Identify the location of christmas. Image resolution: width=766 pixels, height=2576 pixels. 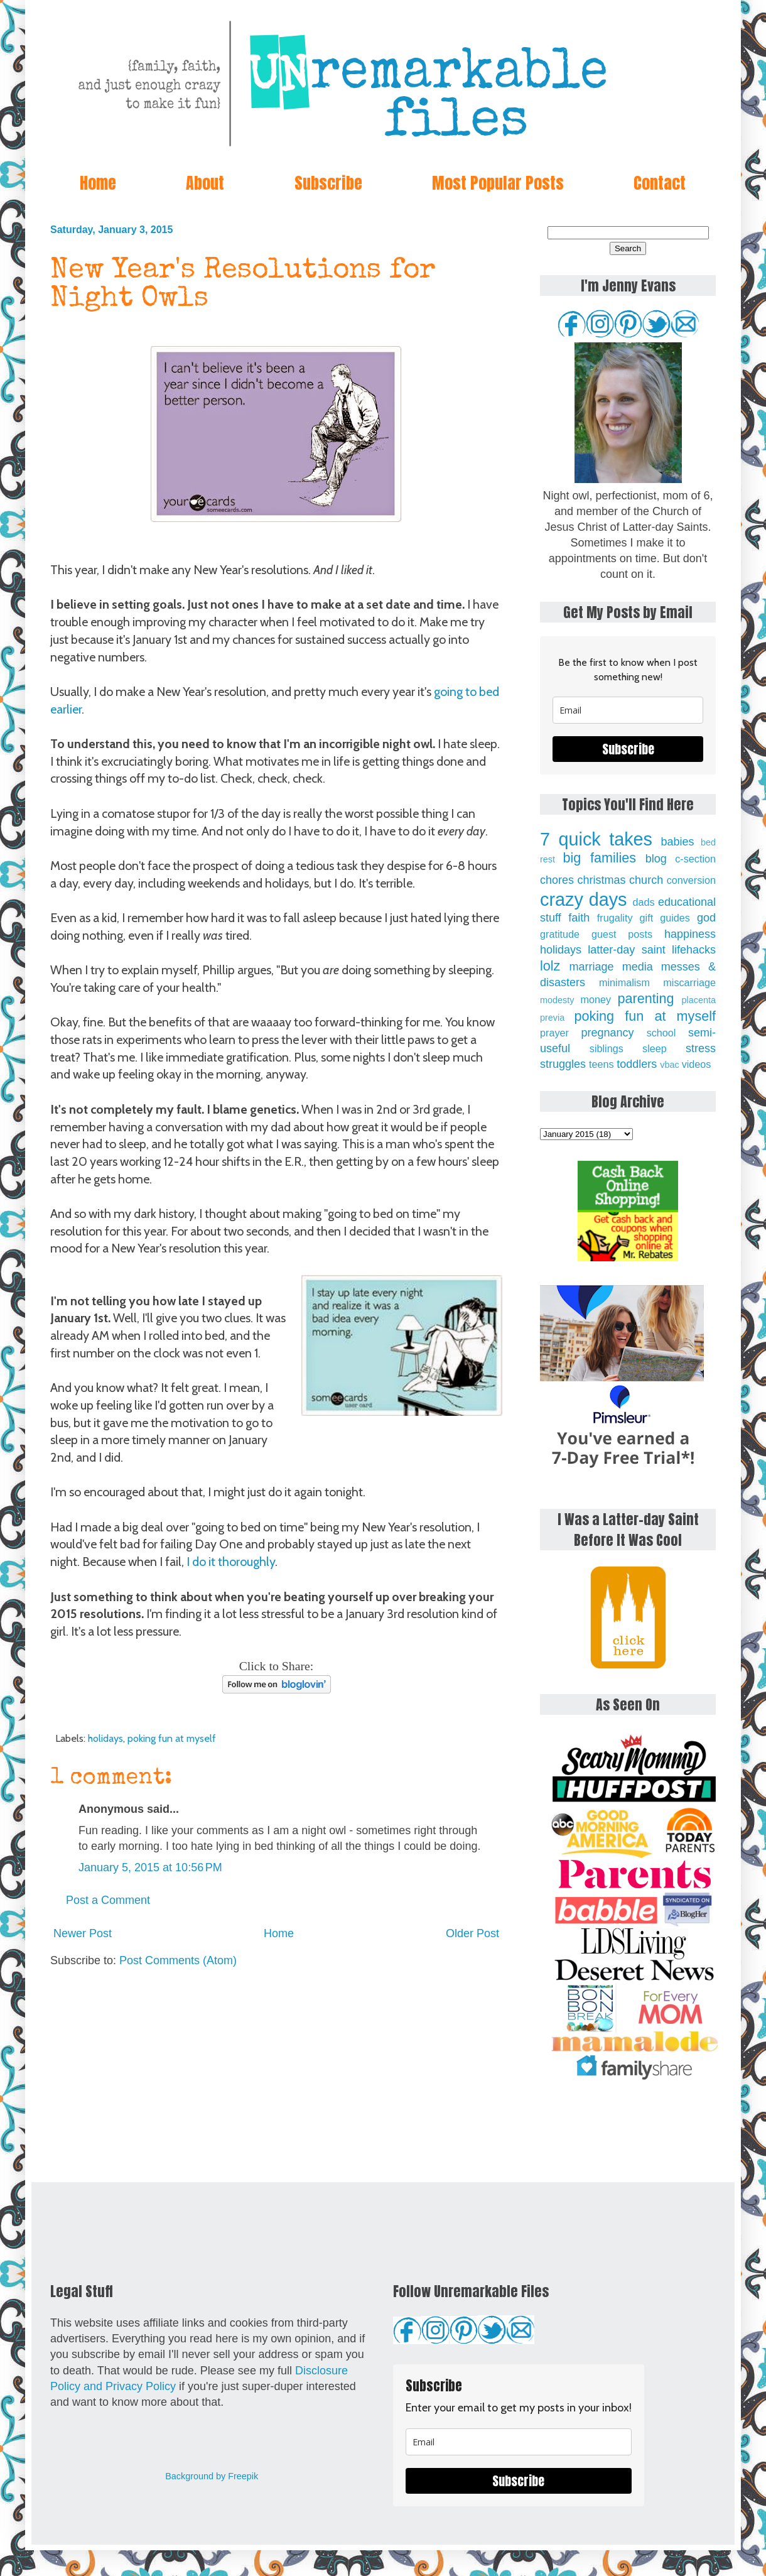
(602, 880).